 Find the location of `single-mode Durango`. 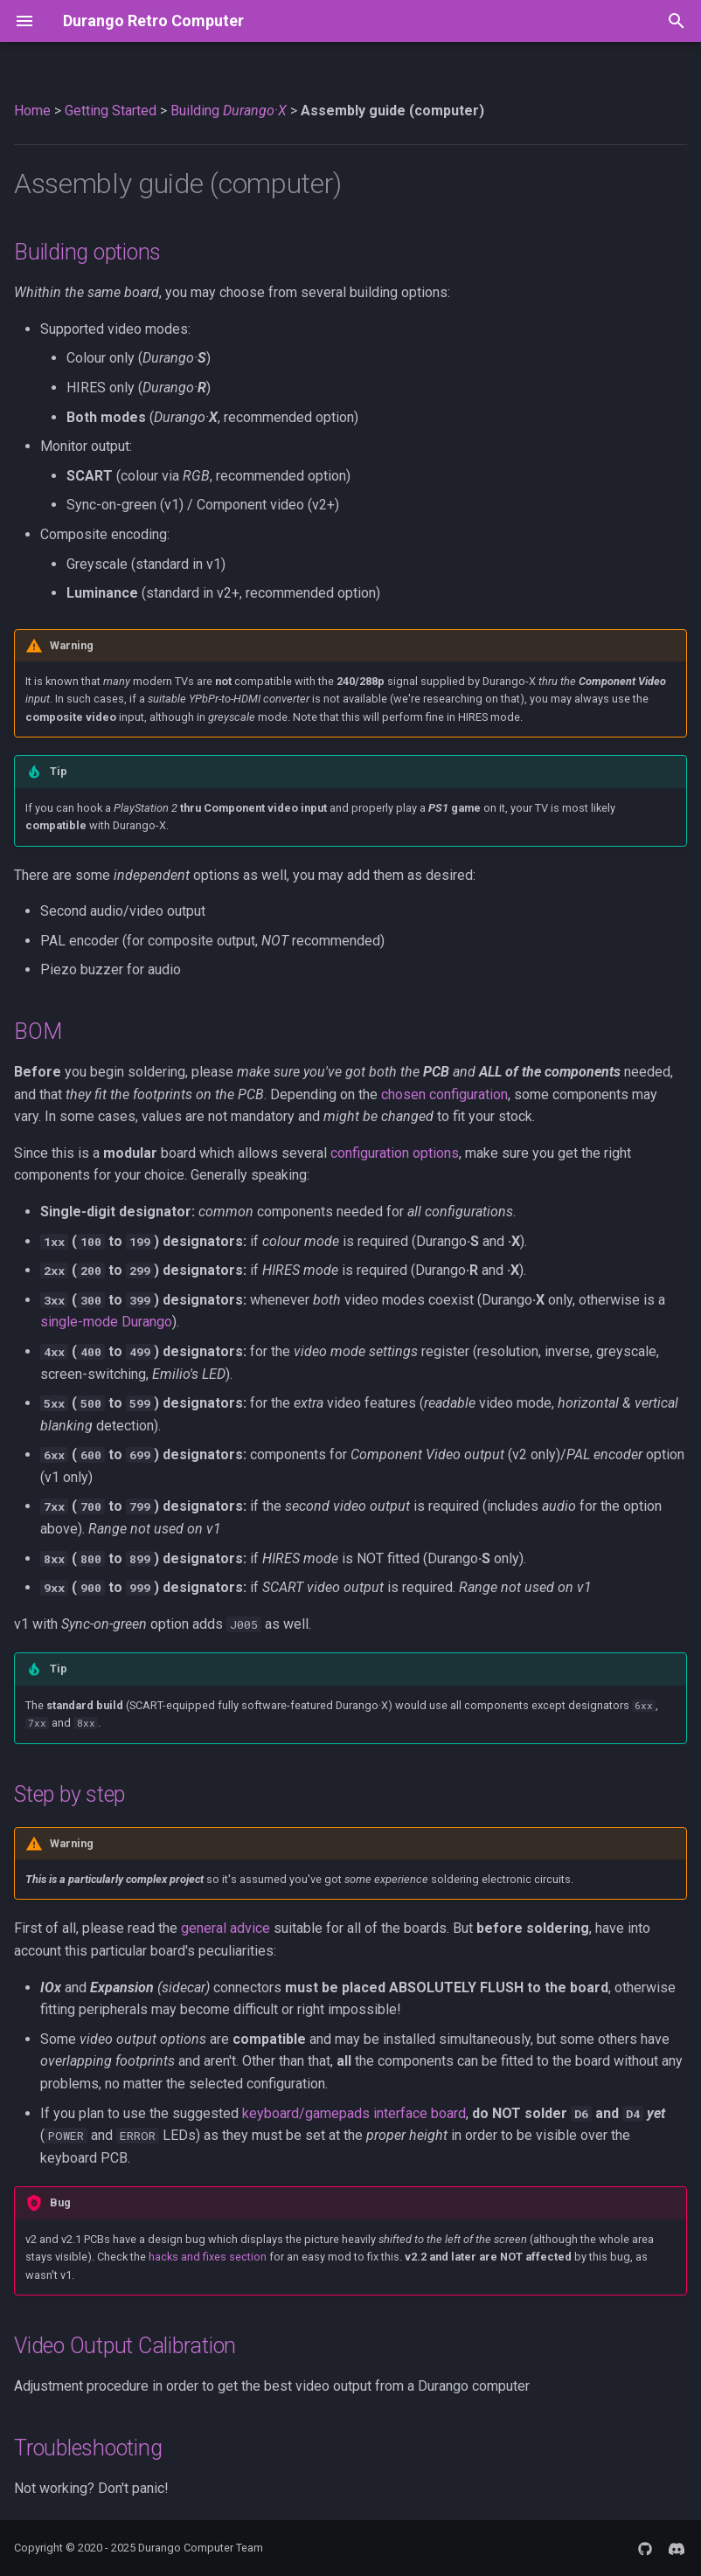

single-mode Durango is located at coordinates (106, 1321).